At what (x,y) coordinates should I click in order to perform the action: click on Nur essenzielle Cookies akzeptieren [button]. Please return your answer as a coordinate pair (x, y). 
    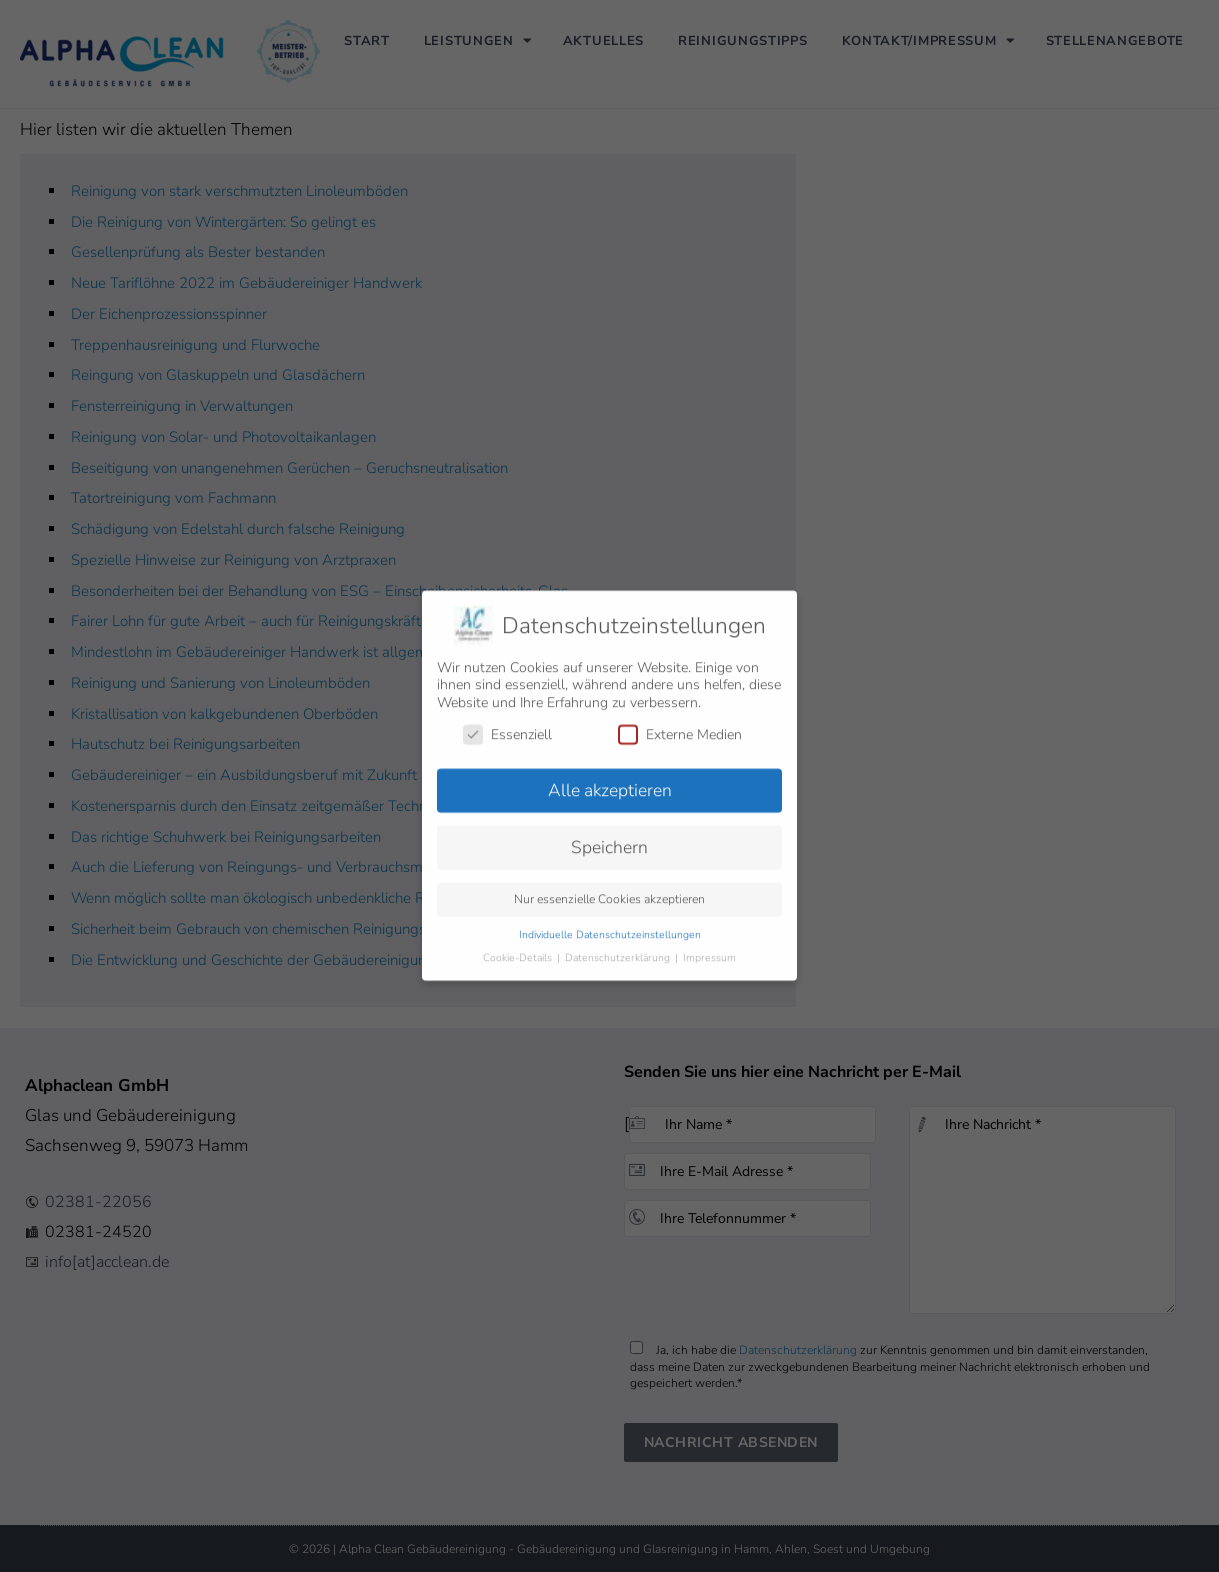
    Looking at the image, I should click on (609, 888).